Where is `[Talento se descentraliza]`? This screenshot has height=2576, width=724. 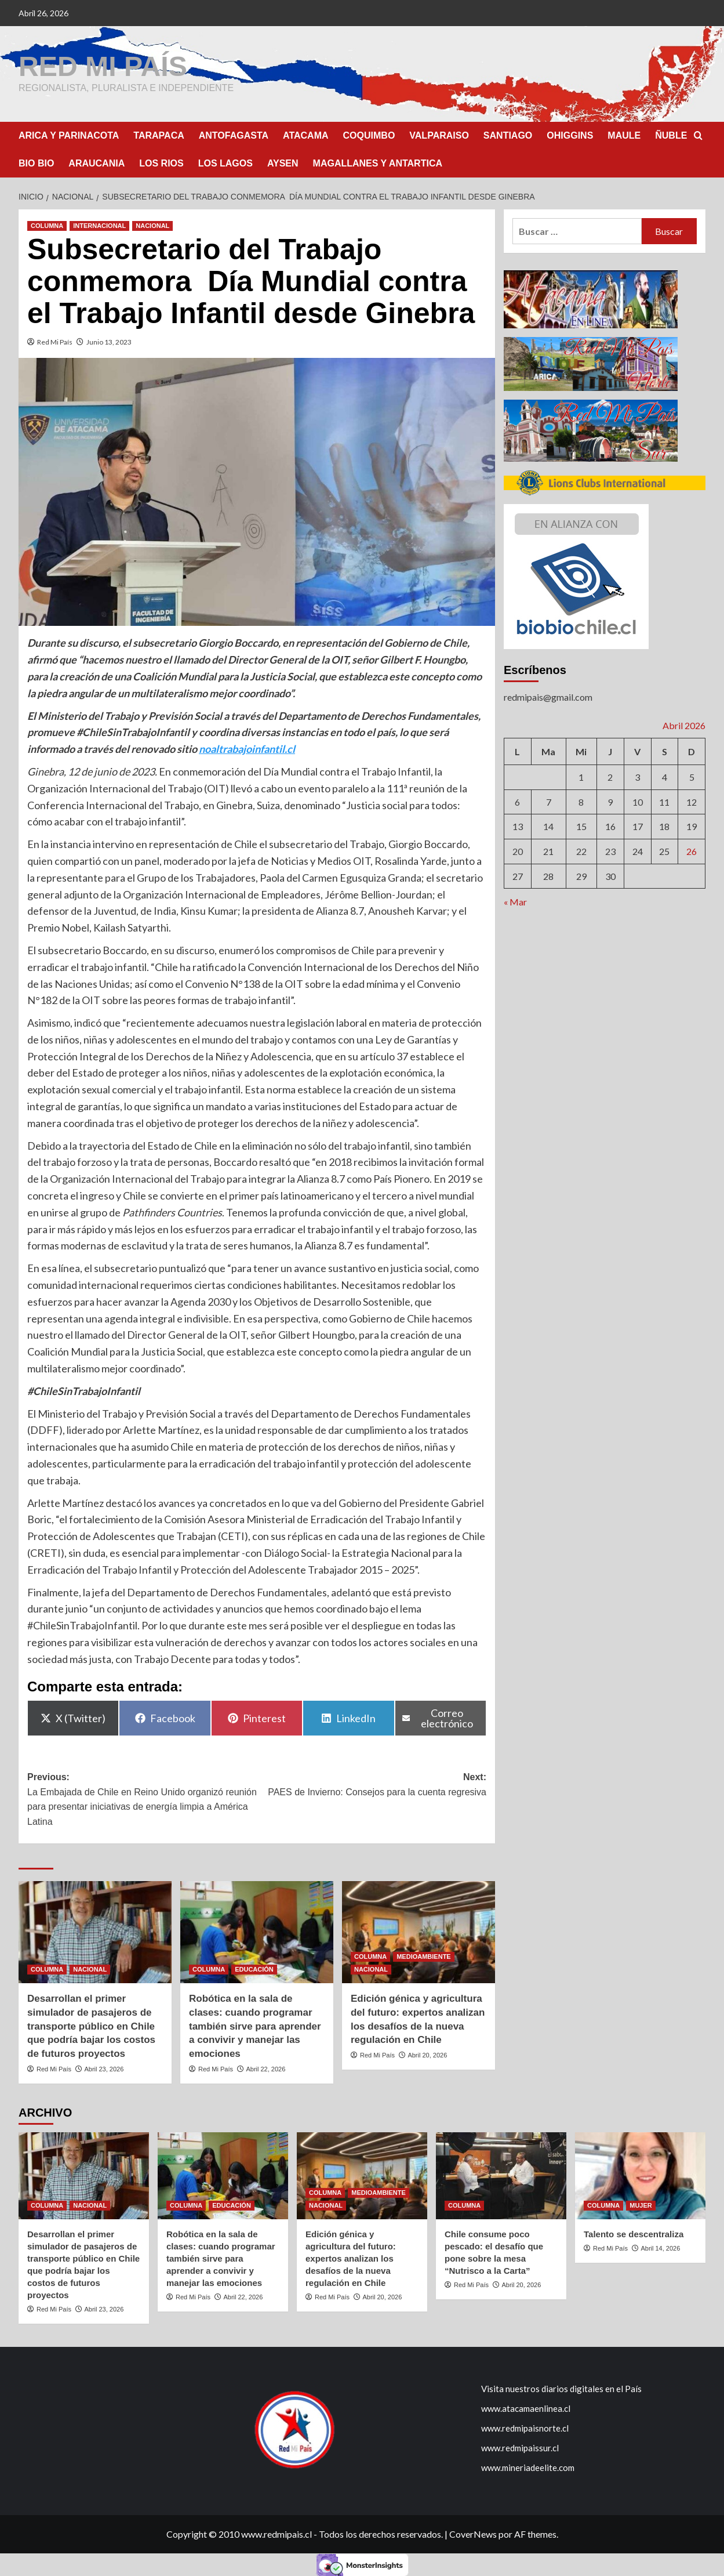 [Talento se descentraliza] is located at coordinates (640, 2175).